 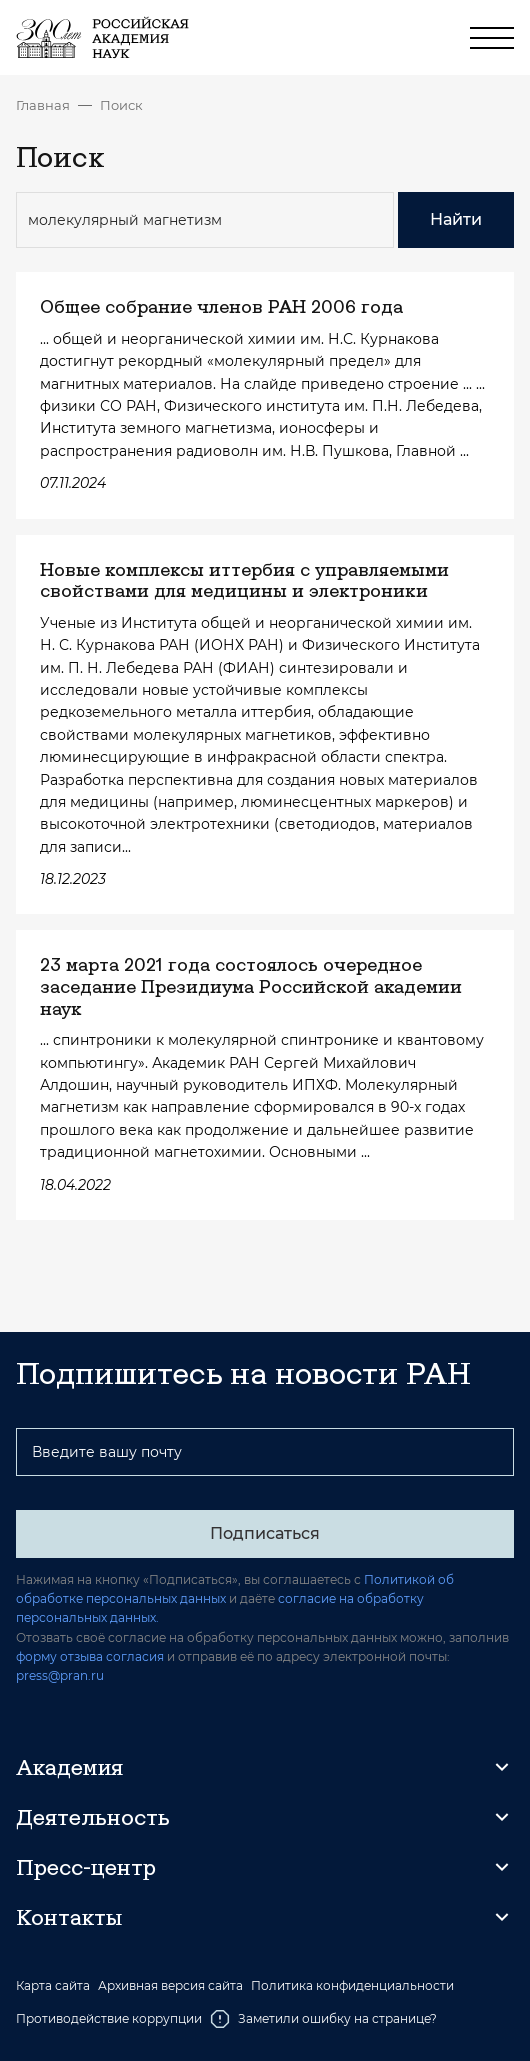 What do you see at coordinates (53, 1986) in the screenshot?
I see `Карта сайта` at bounding box center [53, 1986].